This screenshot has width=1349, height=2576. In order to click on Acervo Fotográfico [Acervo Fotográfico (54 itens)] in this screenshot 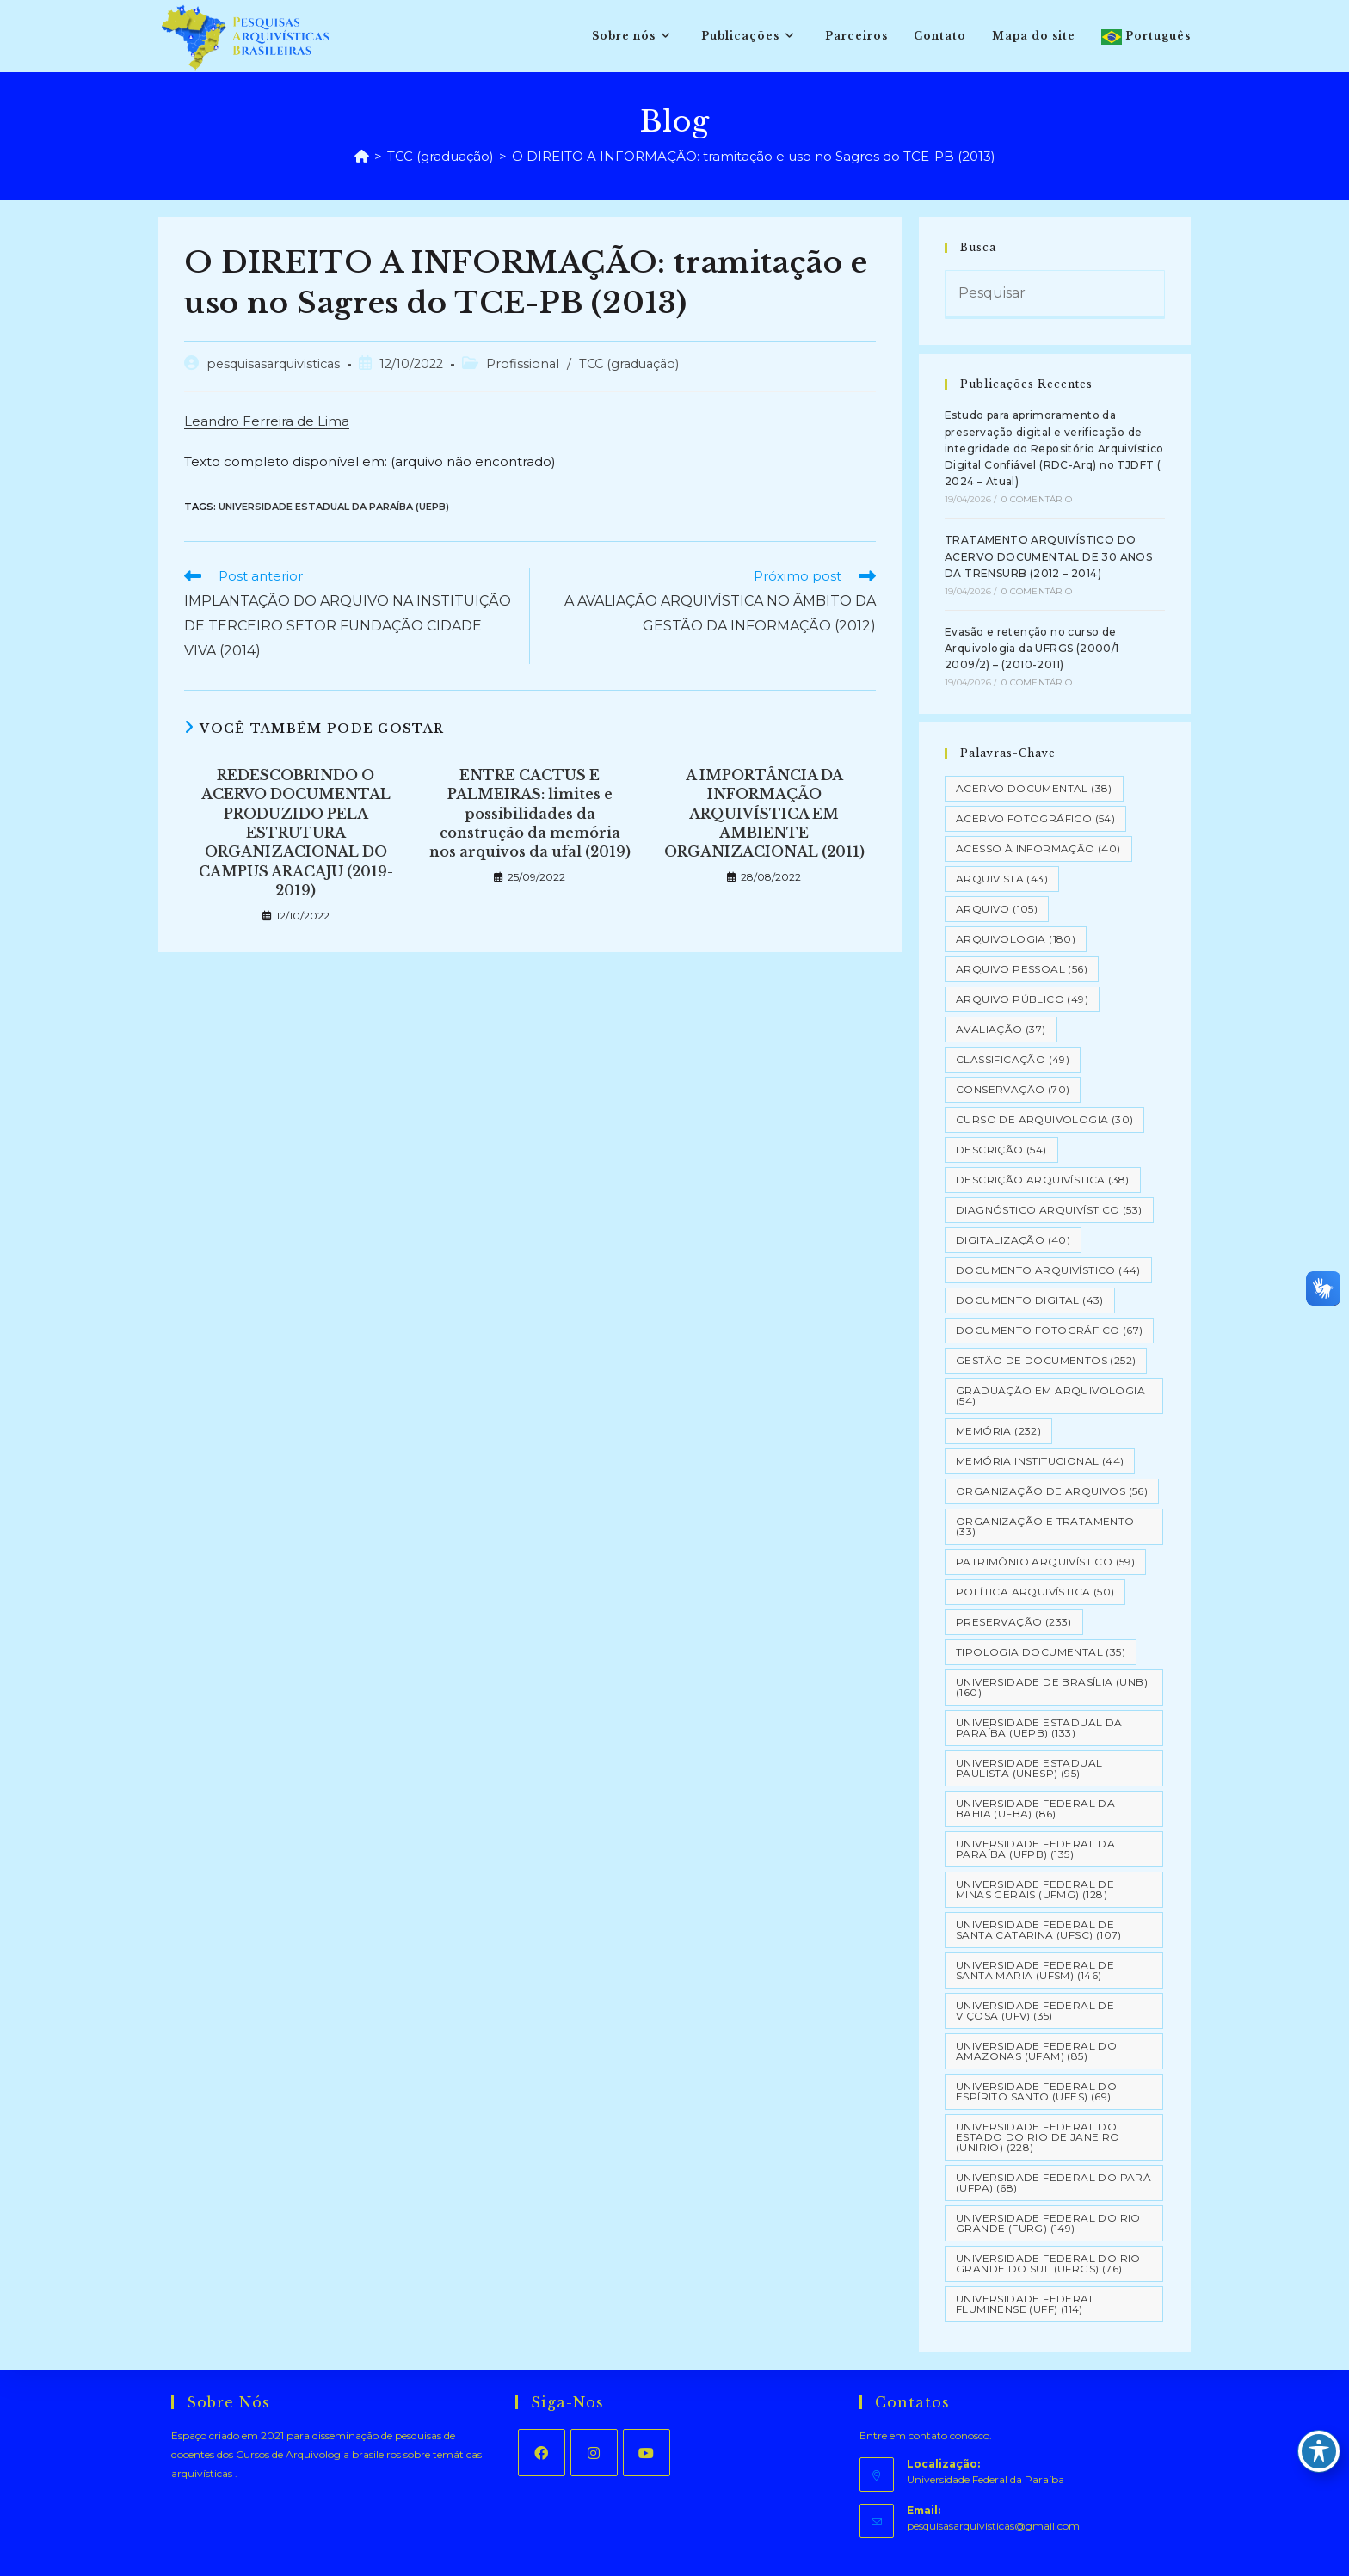, I will do `click(1035, 818)`.